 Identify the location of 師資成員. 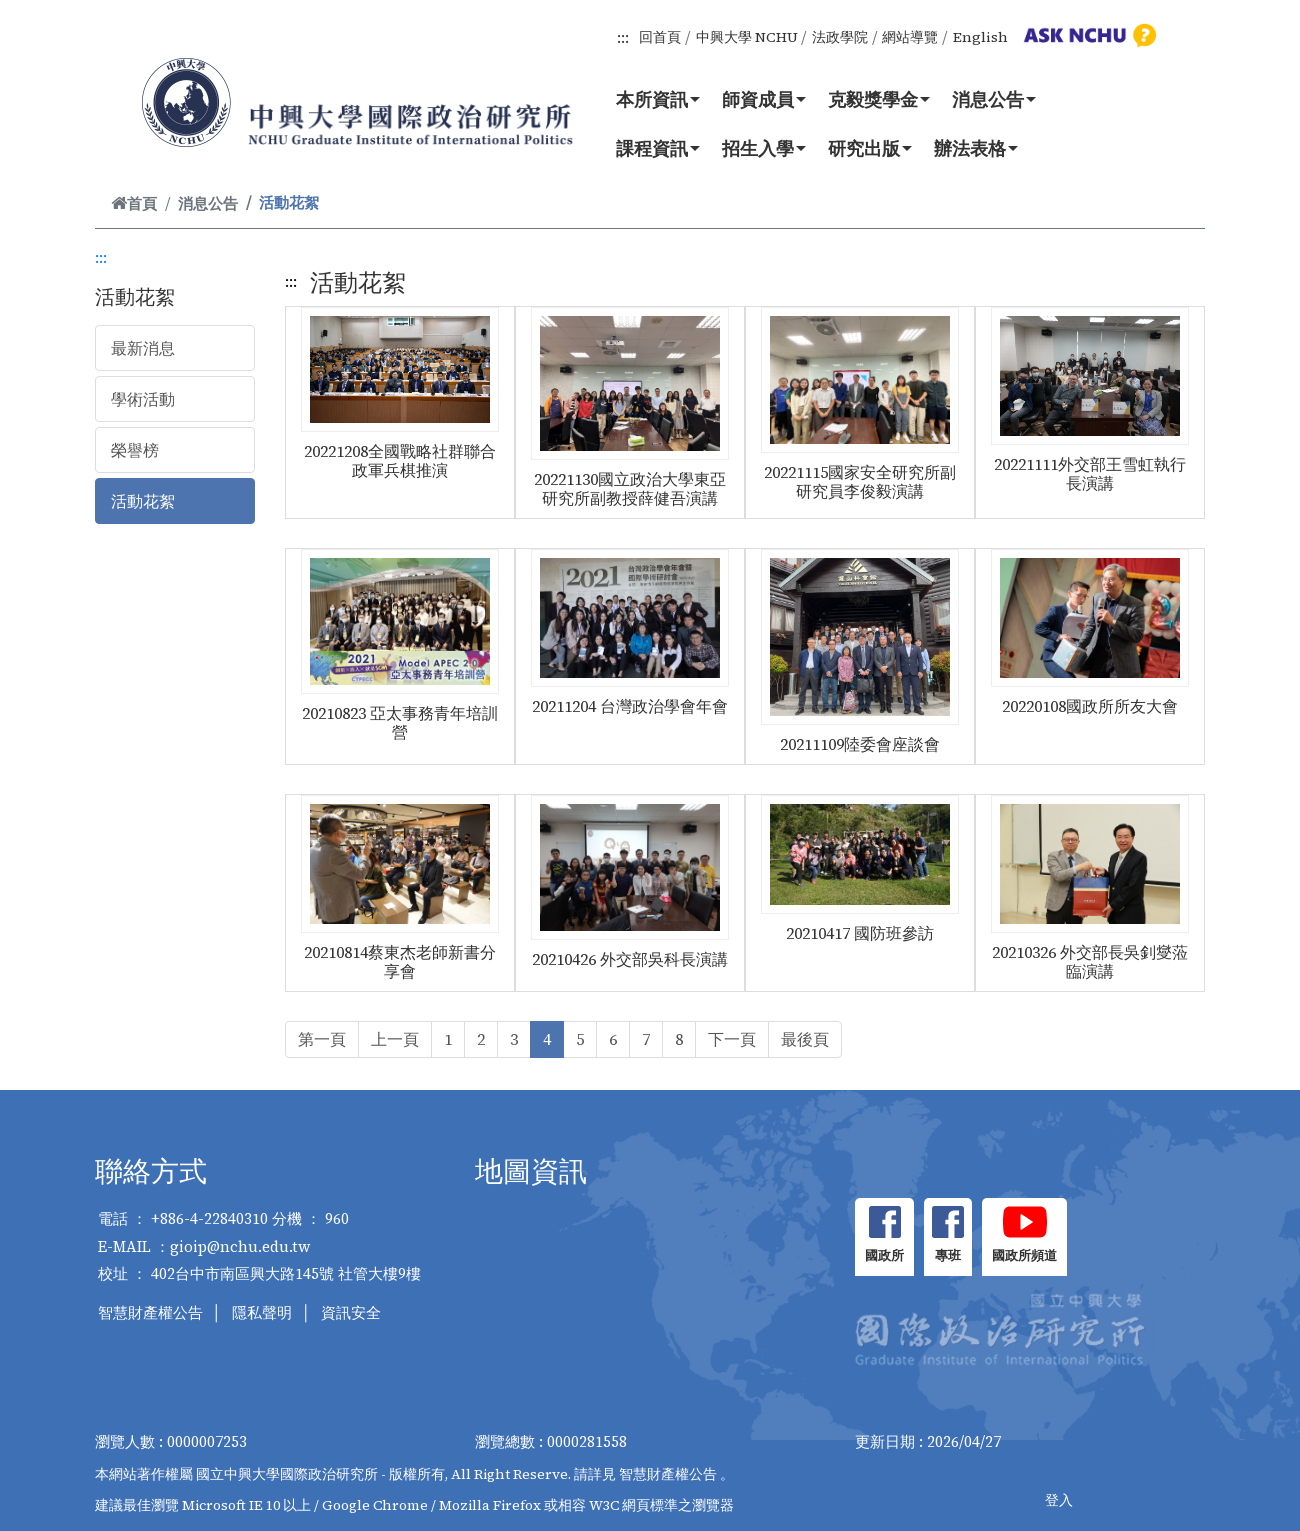
(764, 99).